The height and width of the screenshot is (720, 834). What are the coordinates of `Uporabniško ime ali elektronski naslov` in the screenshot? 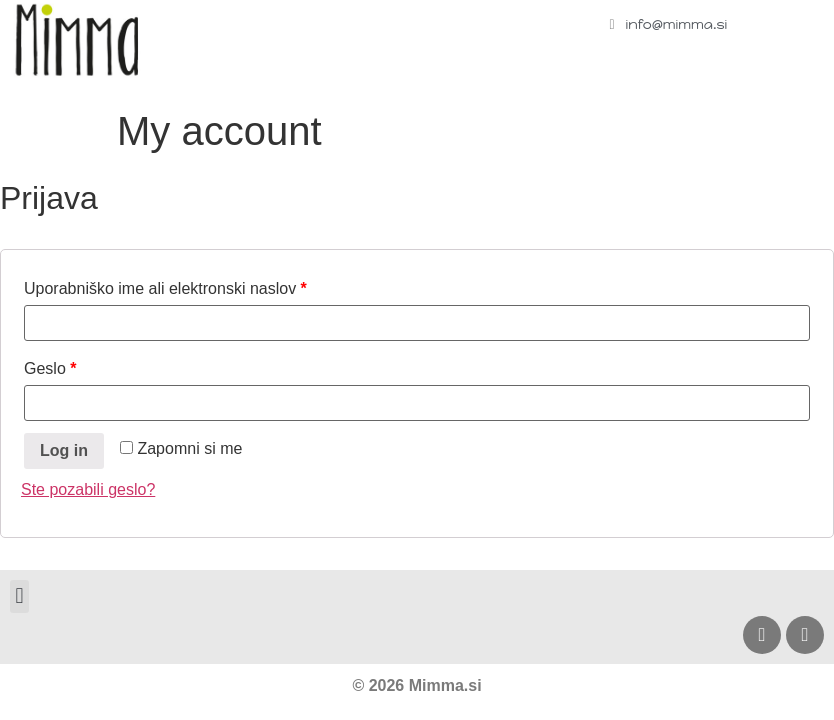 It's located at (165, 288).